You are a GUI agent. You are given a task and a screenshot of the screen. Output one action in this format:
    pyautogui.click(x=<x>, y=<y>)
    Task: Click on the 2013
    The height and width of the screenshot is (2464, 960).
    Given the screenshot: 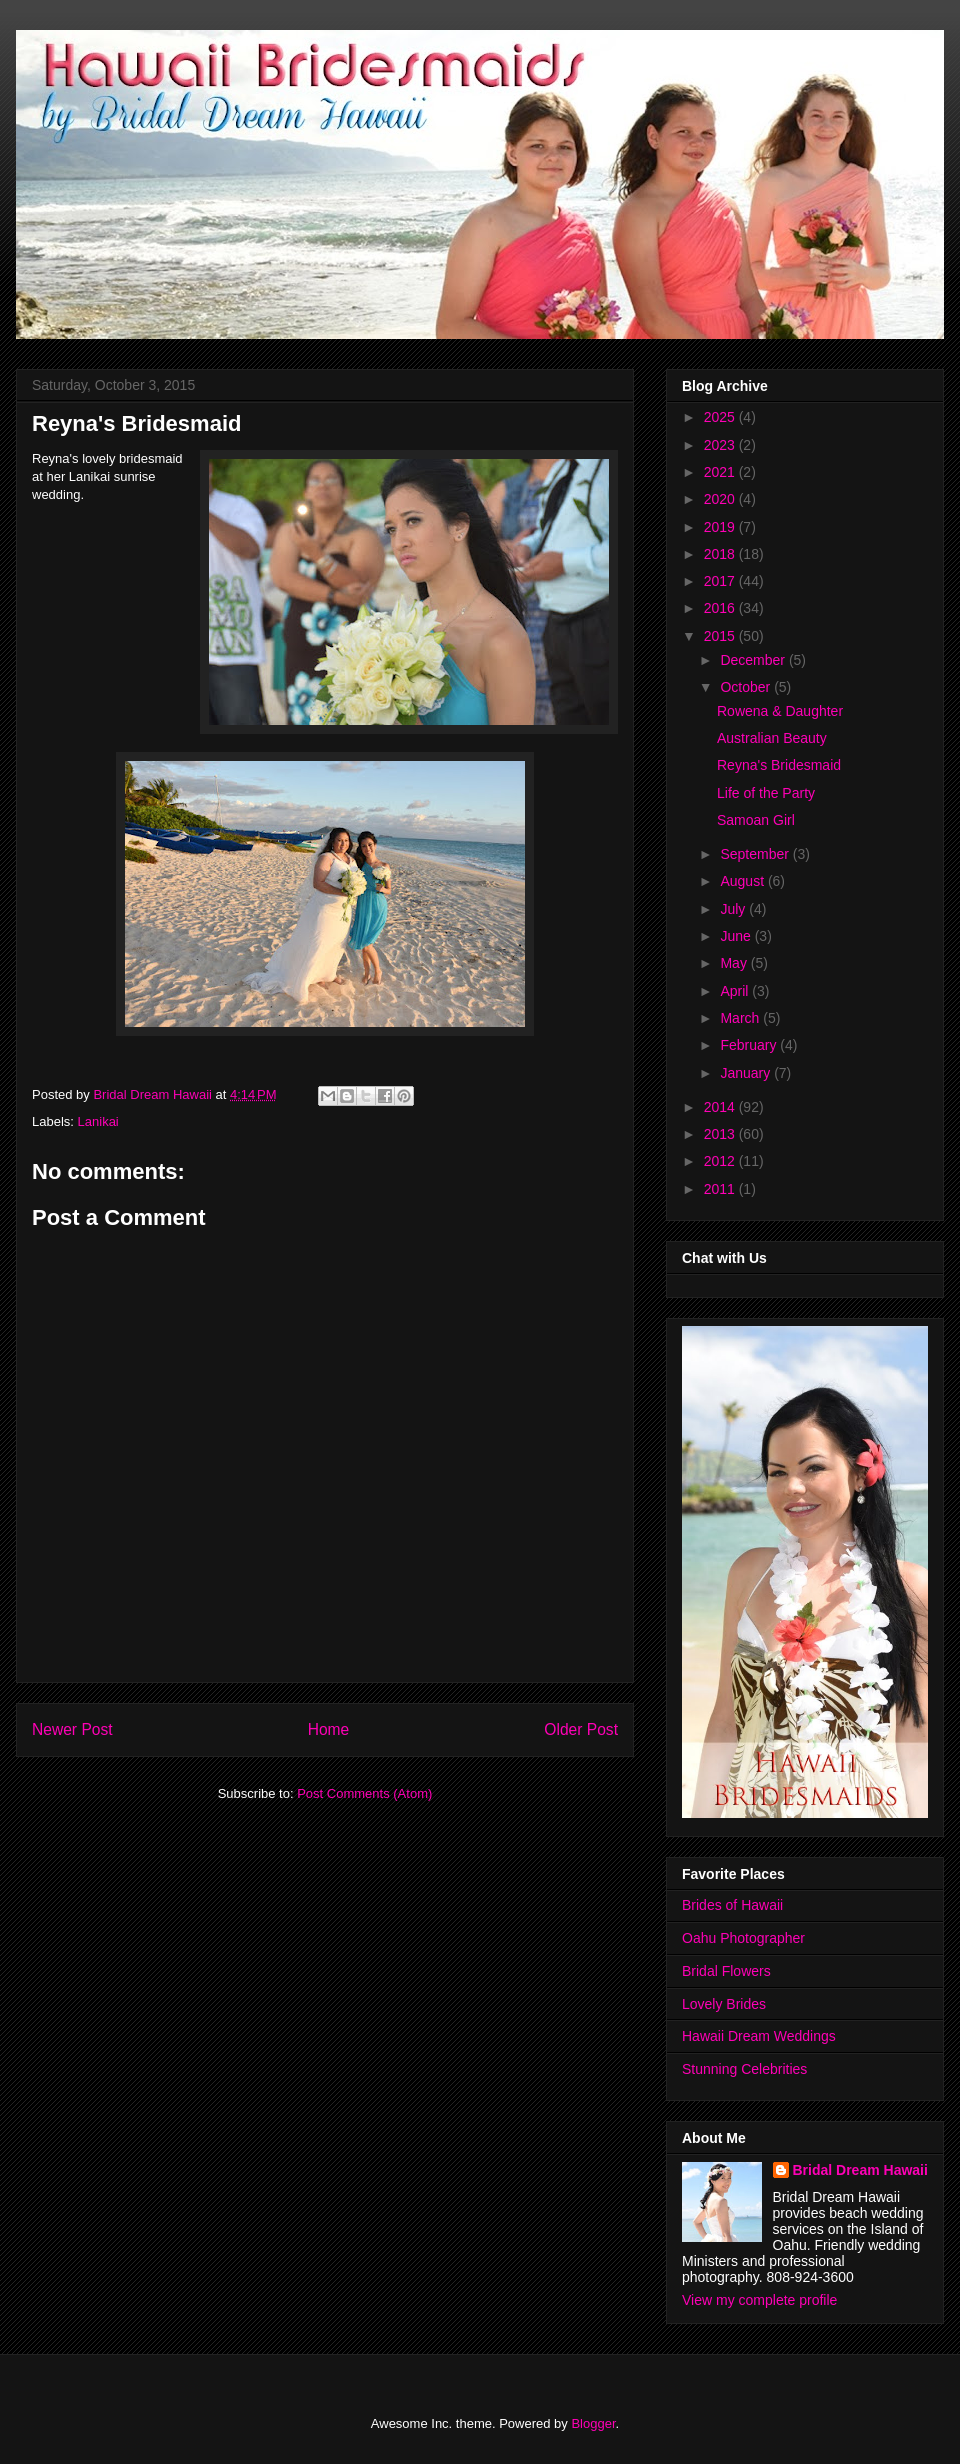 What is the action you would take?
    pyautogui.click(x=721, y=1134)
    